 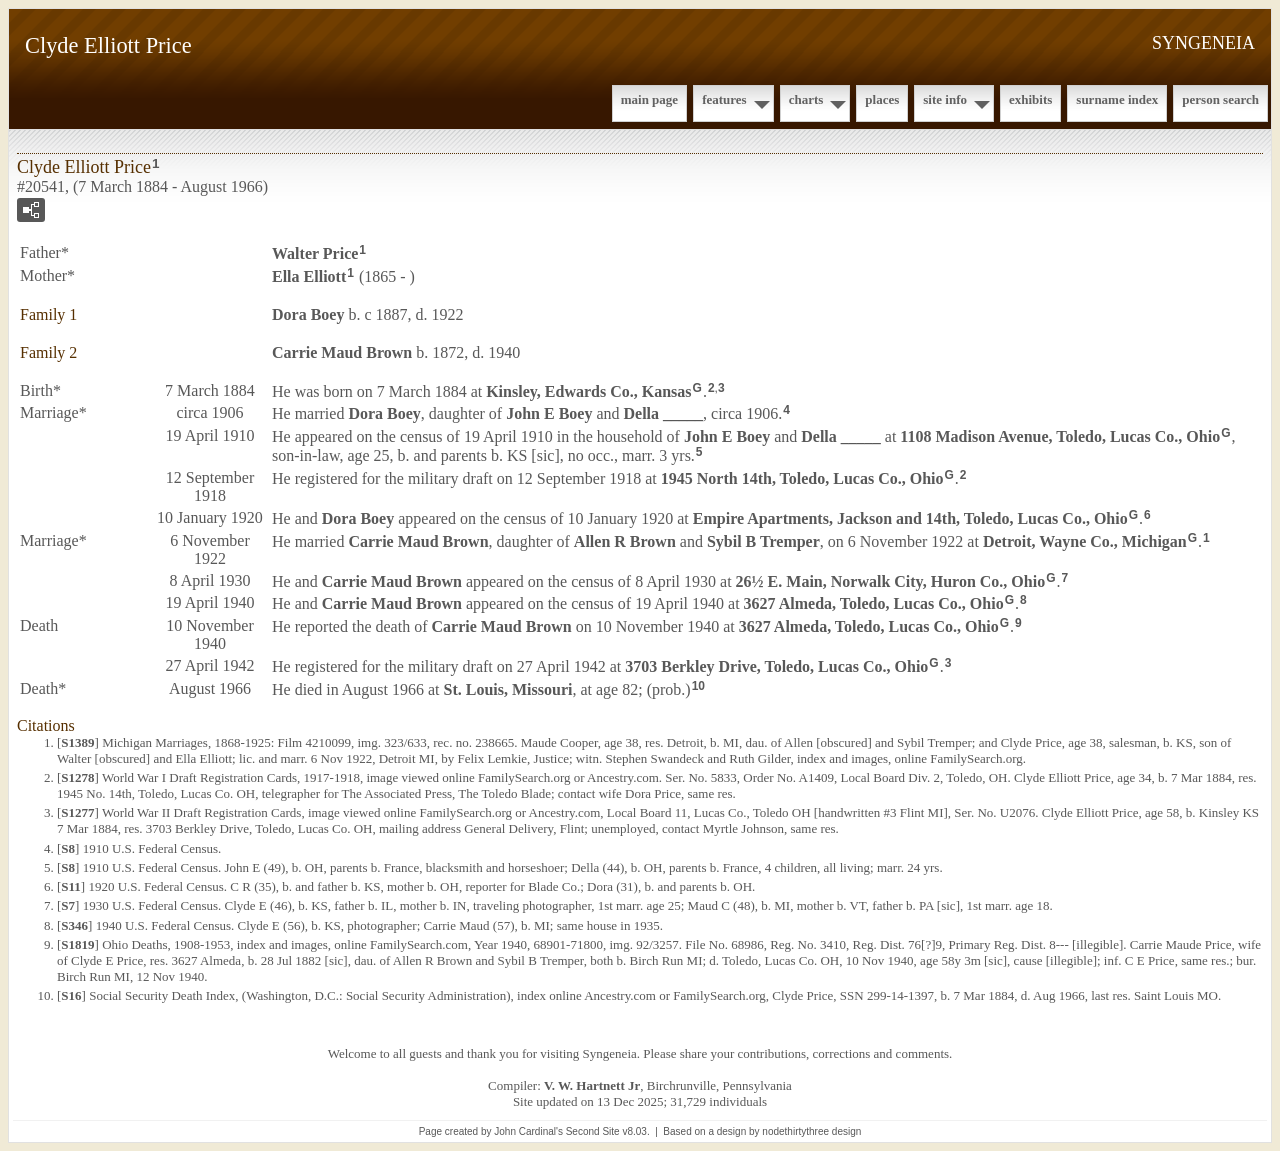 What do you see at coordinates (874, 603) in the screenshot?
I see `3627 Almeda, Toledo, Lucas Co., Ohio` at bounding box center [874, 603].